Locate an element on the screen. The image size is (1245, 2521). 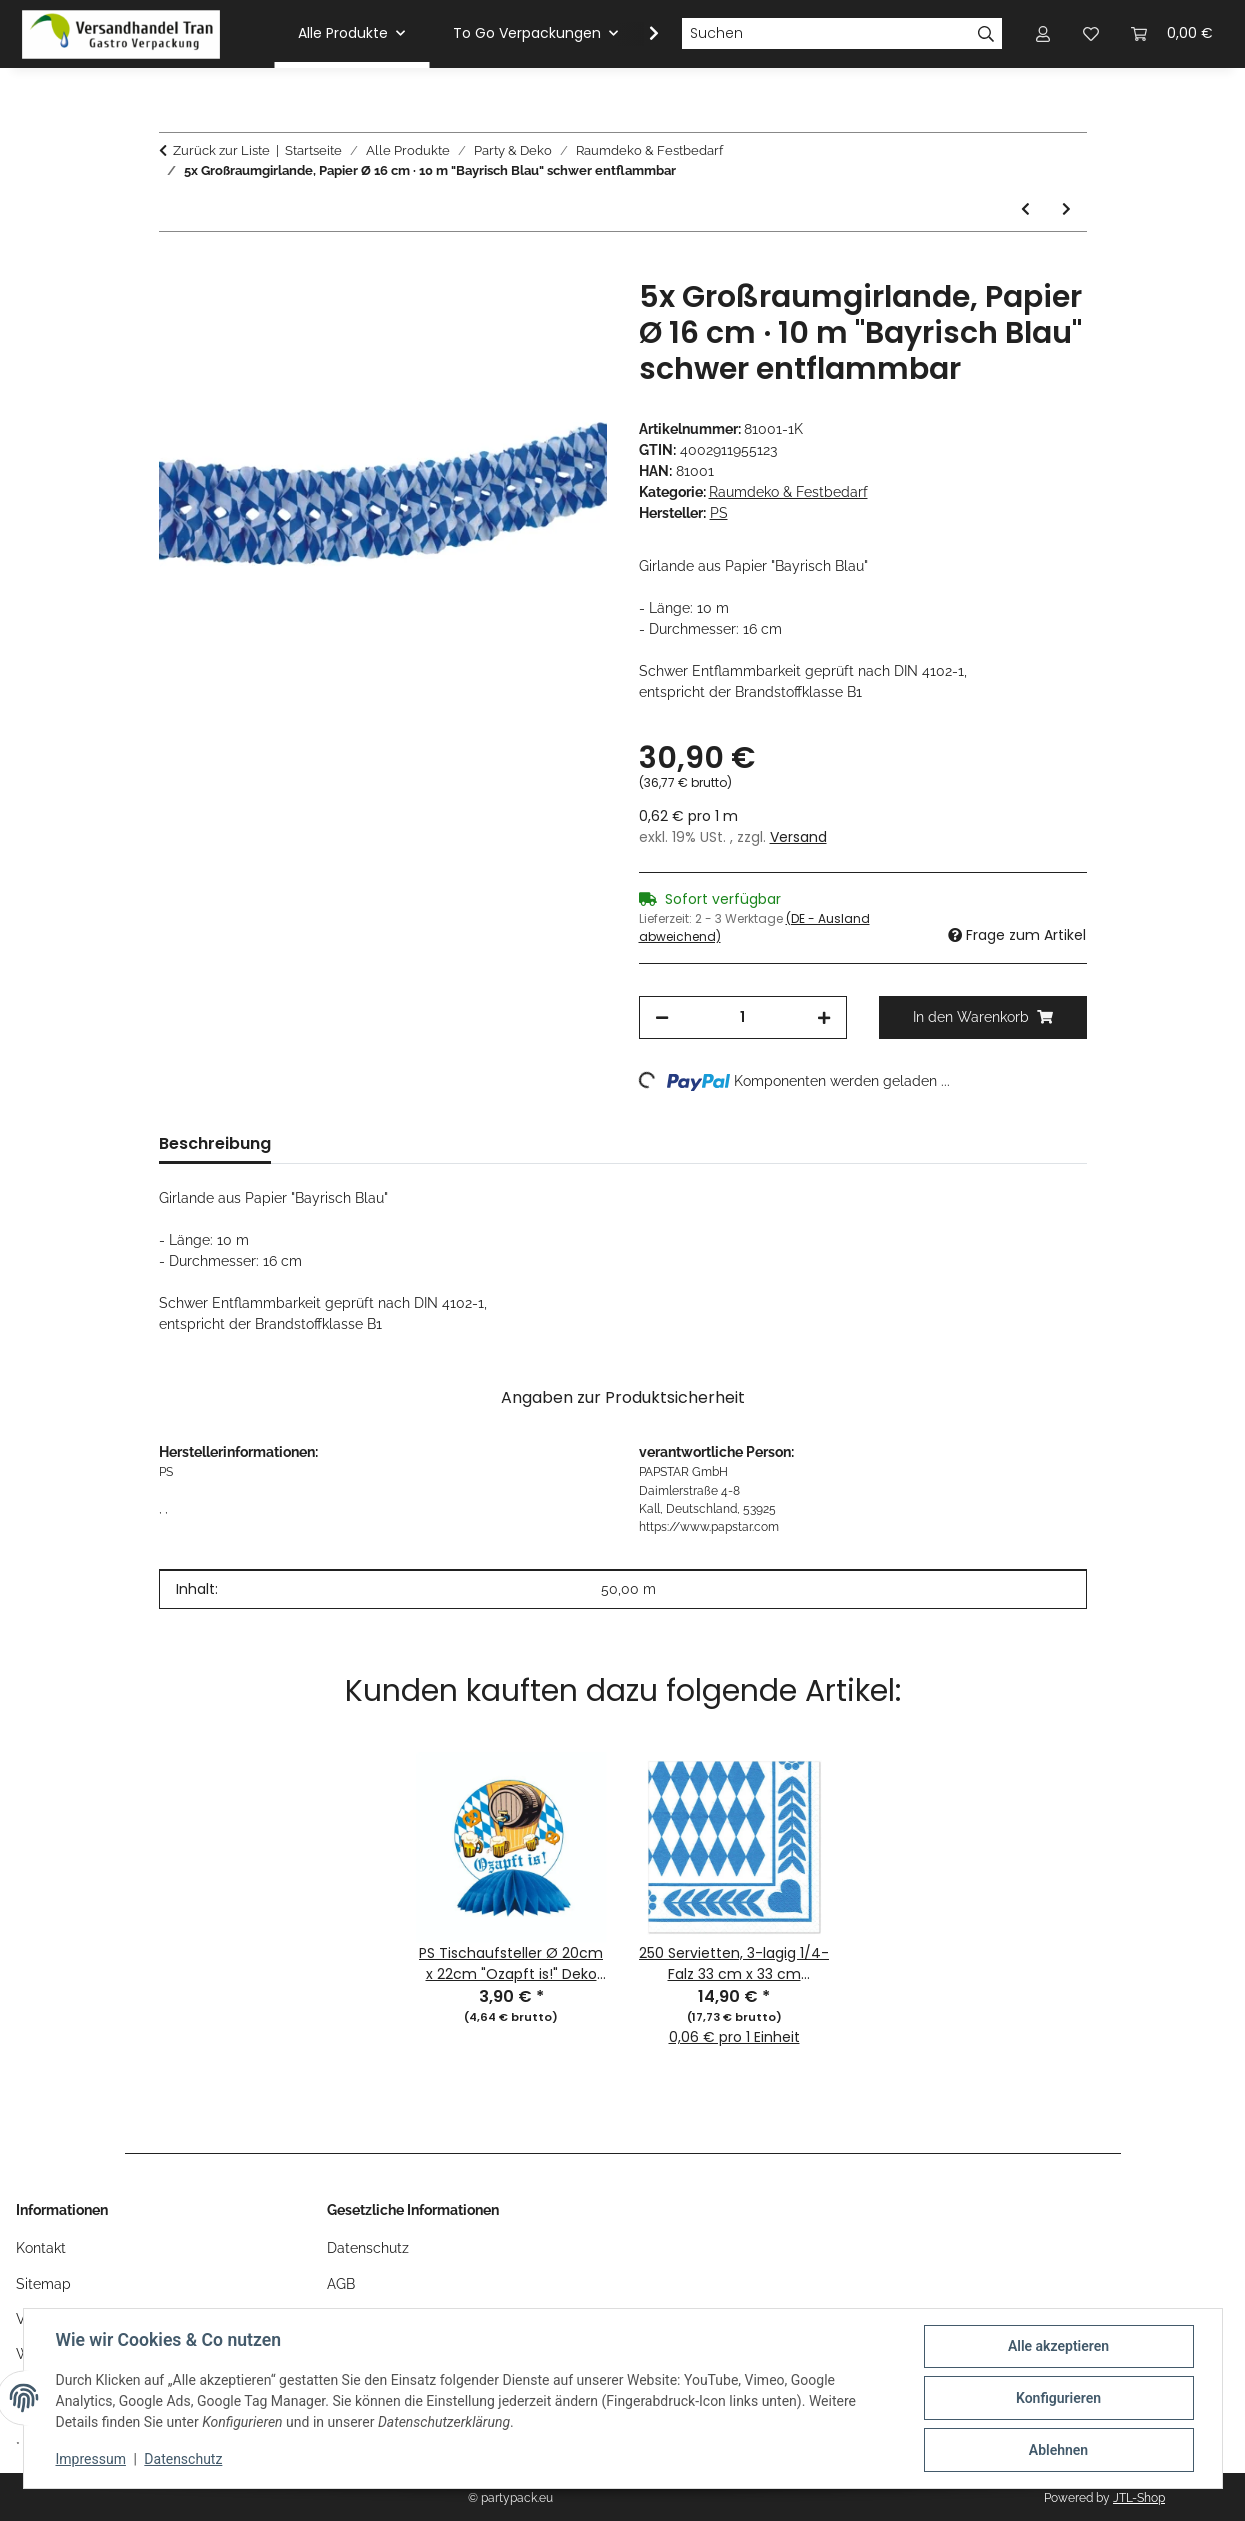
Zurück zur Liste is located at coordinates (221, 150).